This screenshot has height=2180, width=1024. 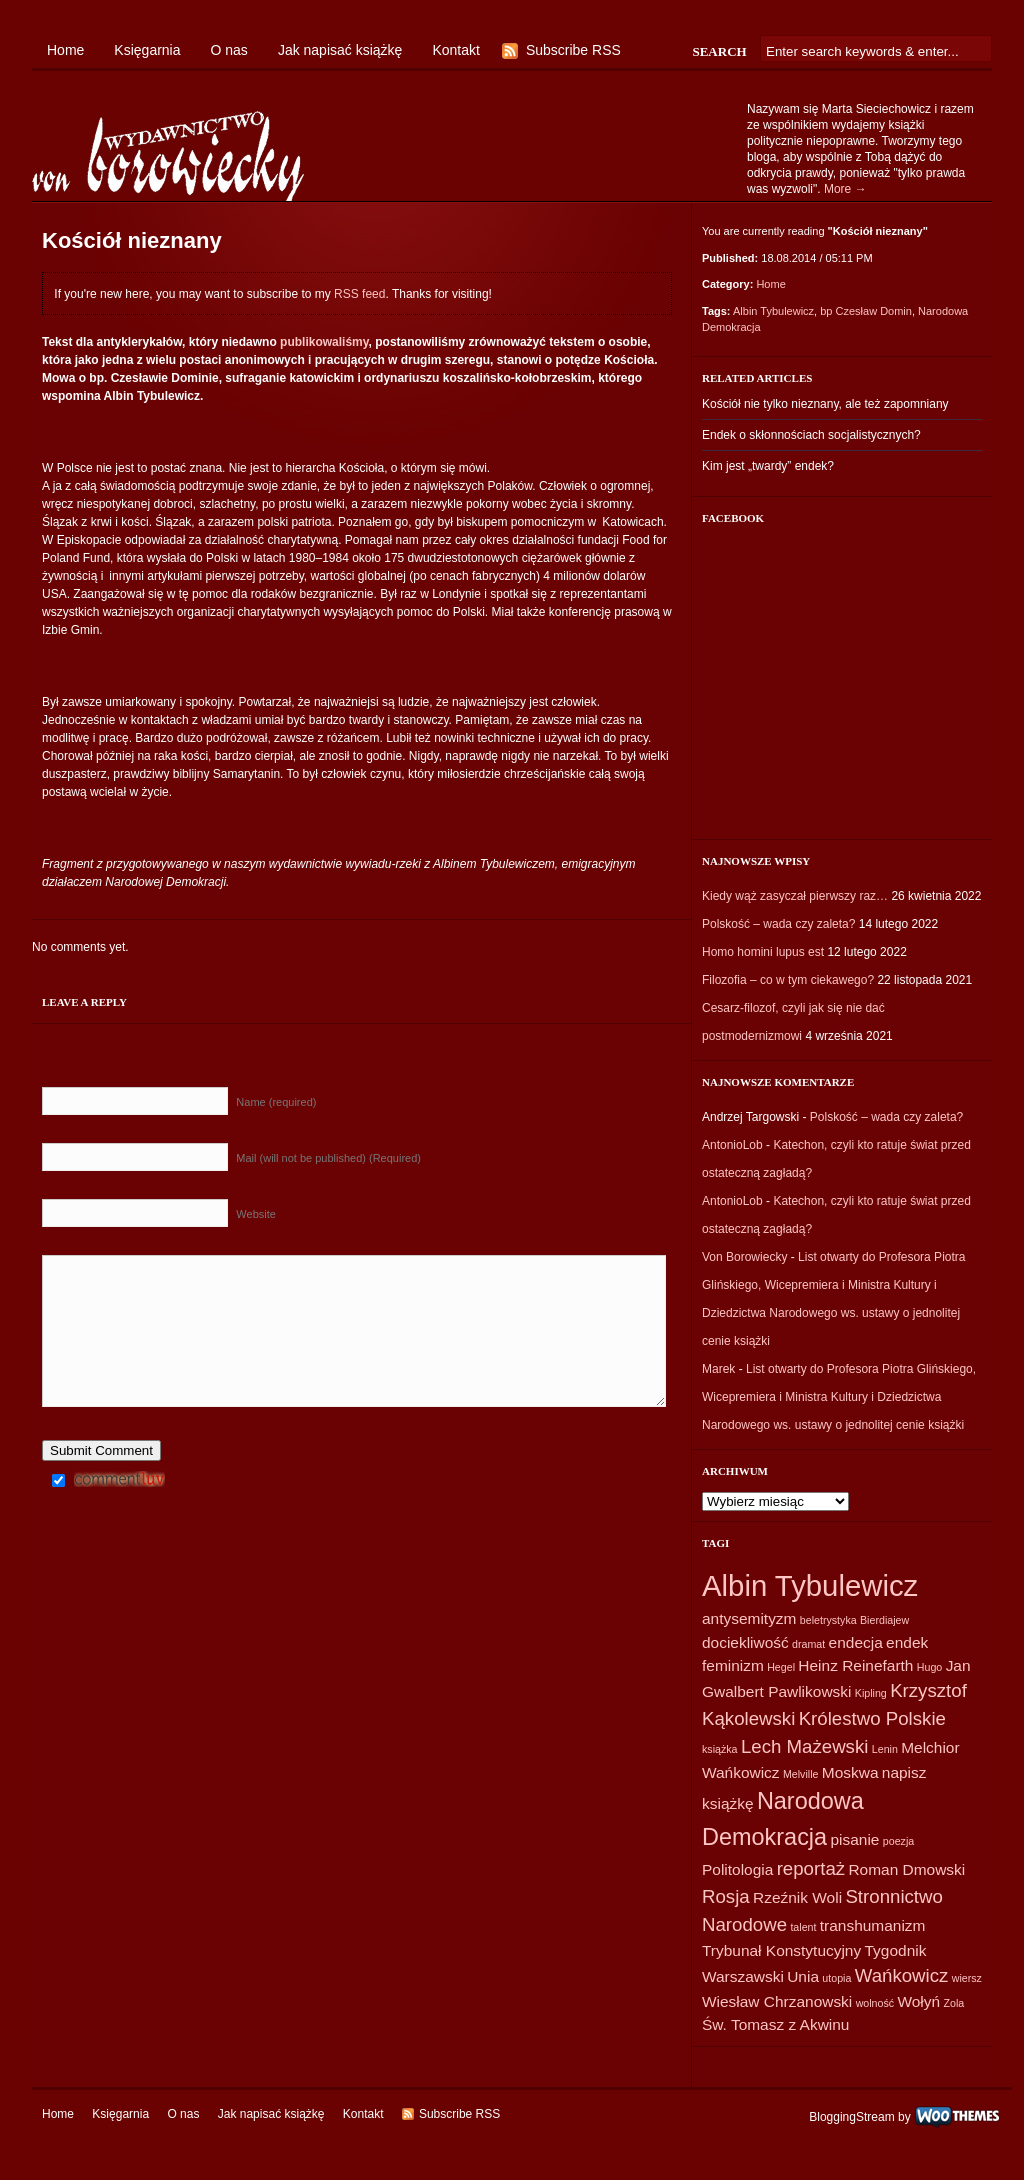 What do you see at coordinates (775, 2024) in the screenshot?
I see `Św. Tomasz z Akwinu [Św. Tomasz z Akwinu (2 elementy)]` at bounding box center [775, 2024].